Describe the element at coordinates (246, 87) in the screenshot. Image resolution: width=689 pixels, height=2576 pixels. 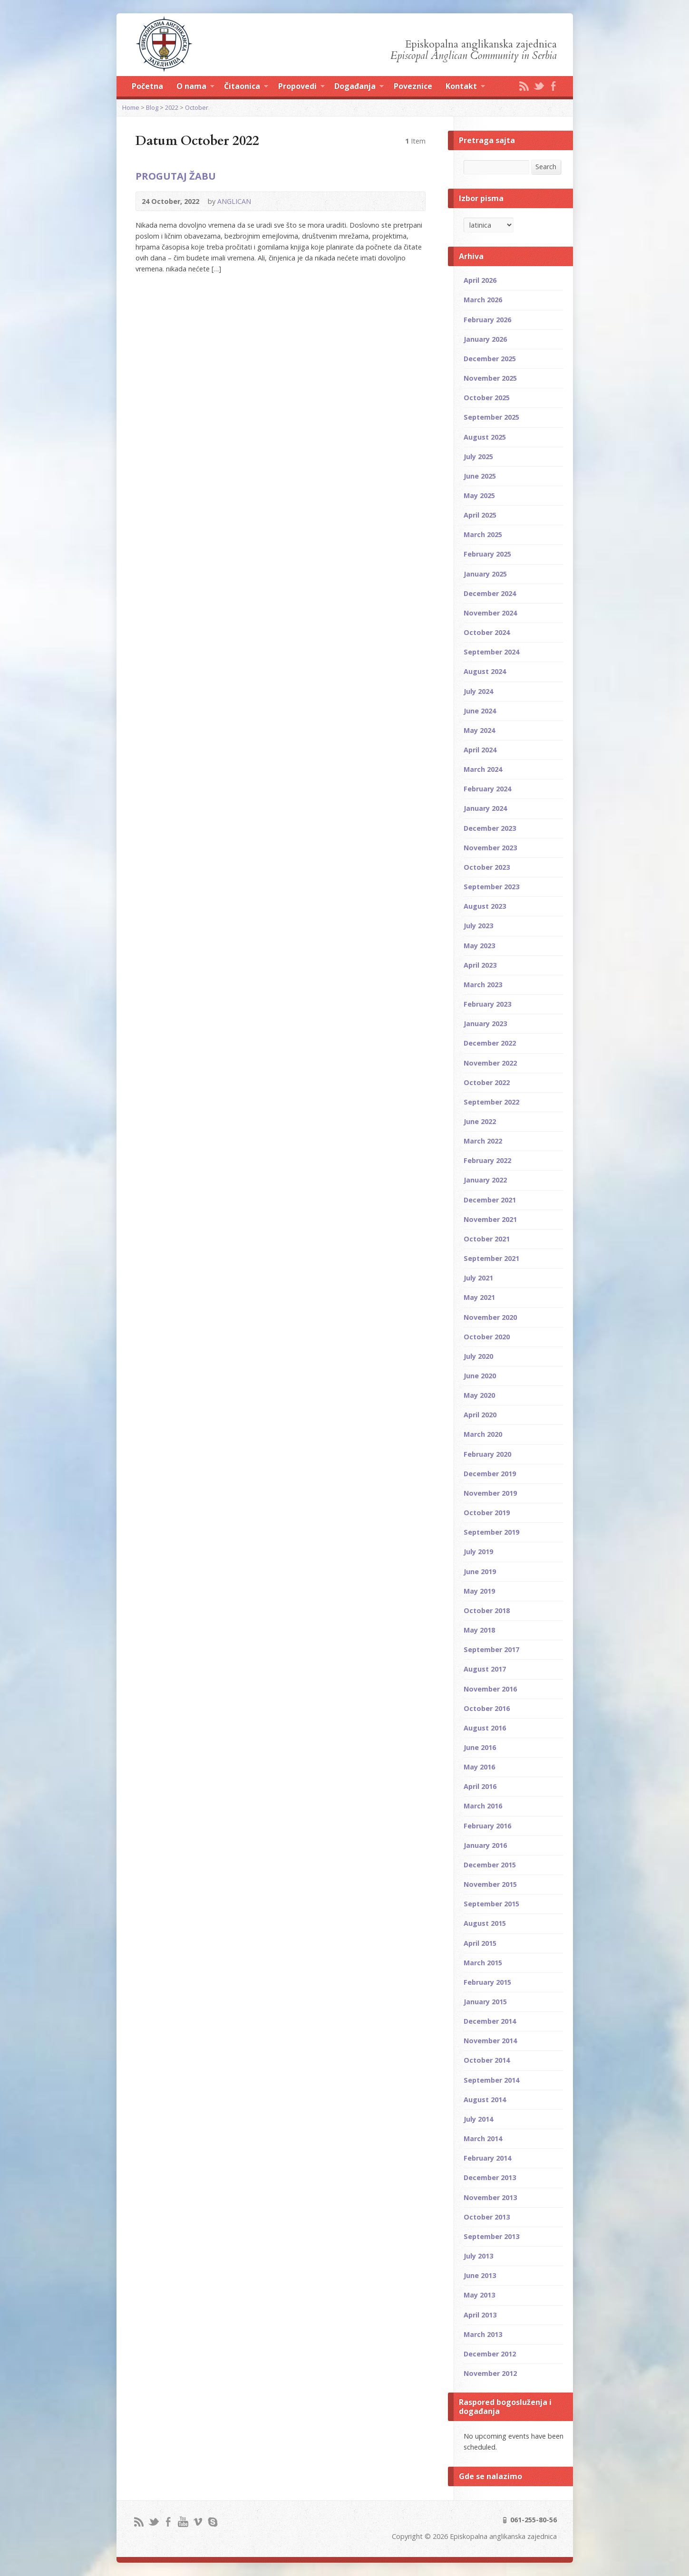
I see `Čitaonica` at that location.